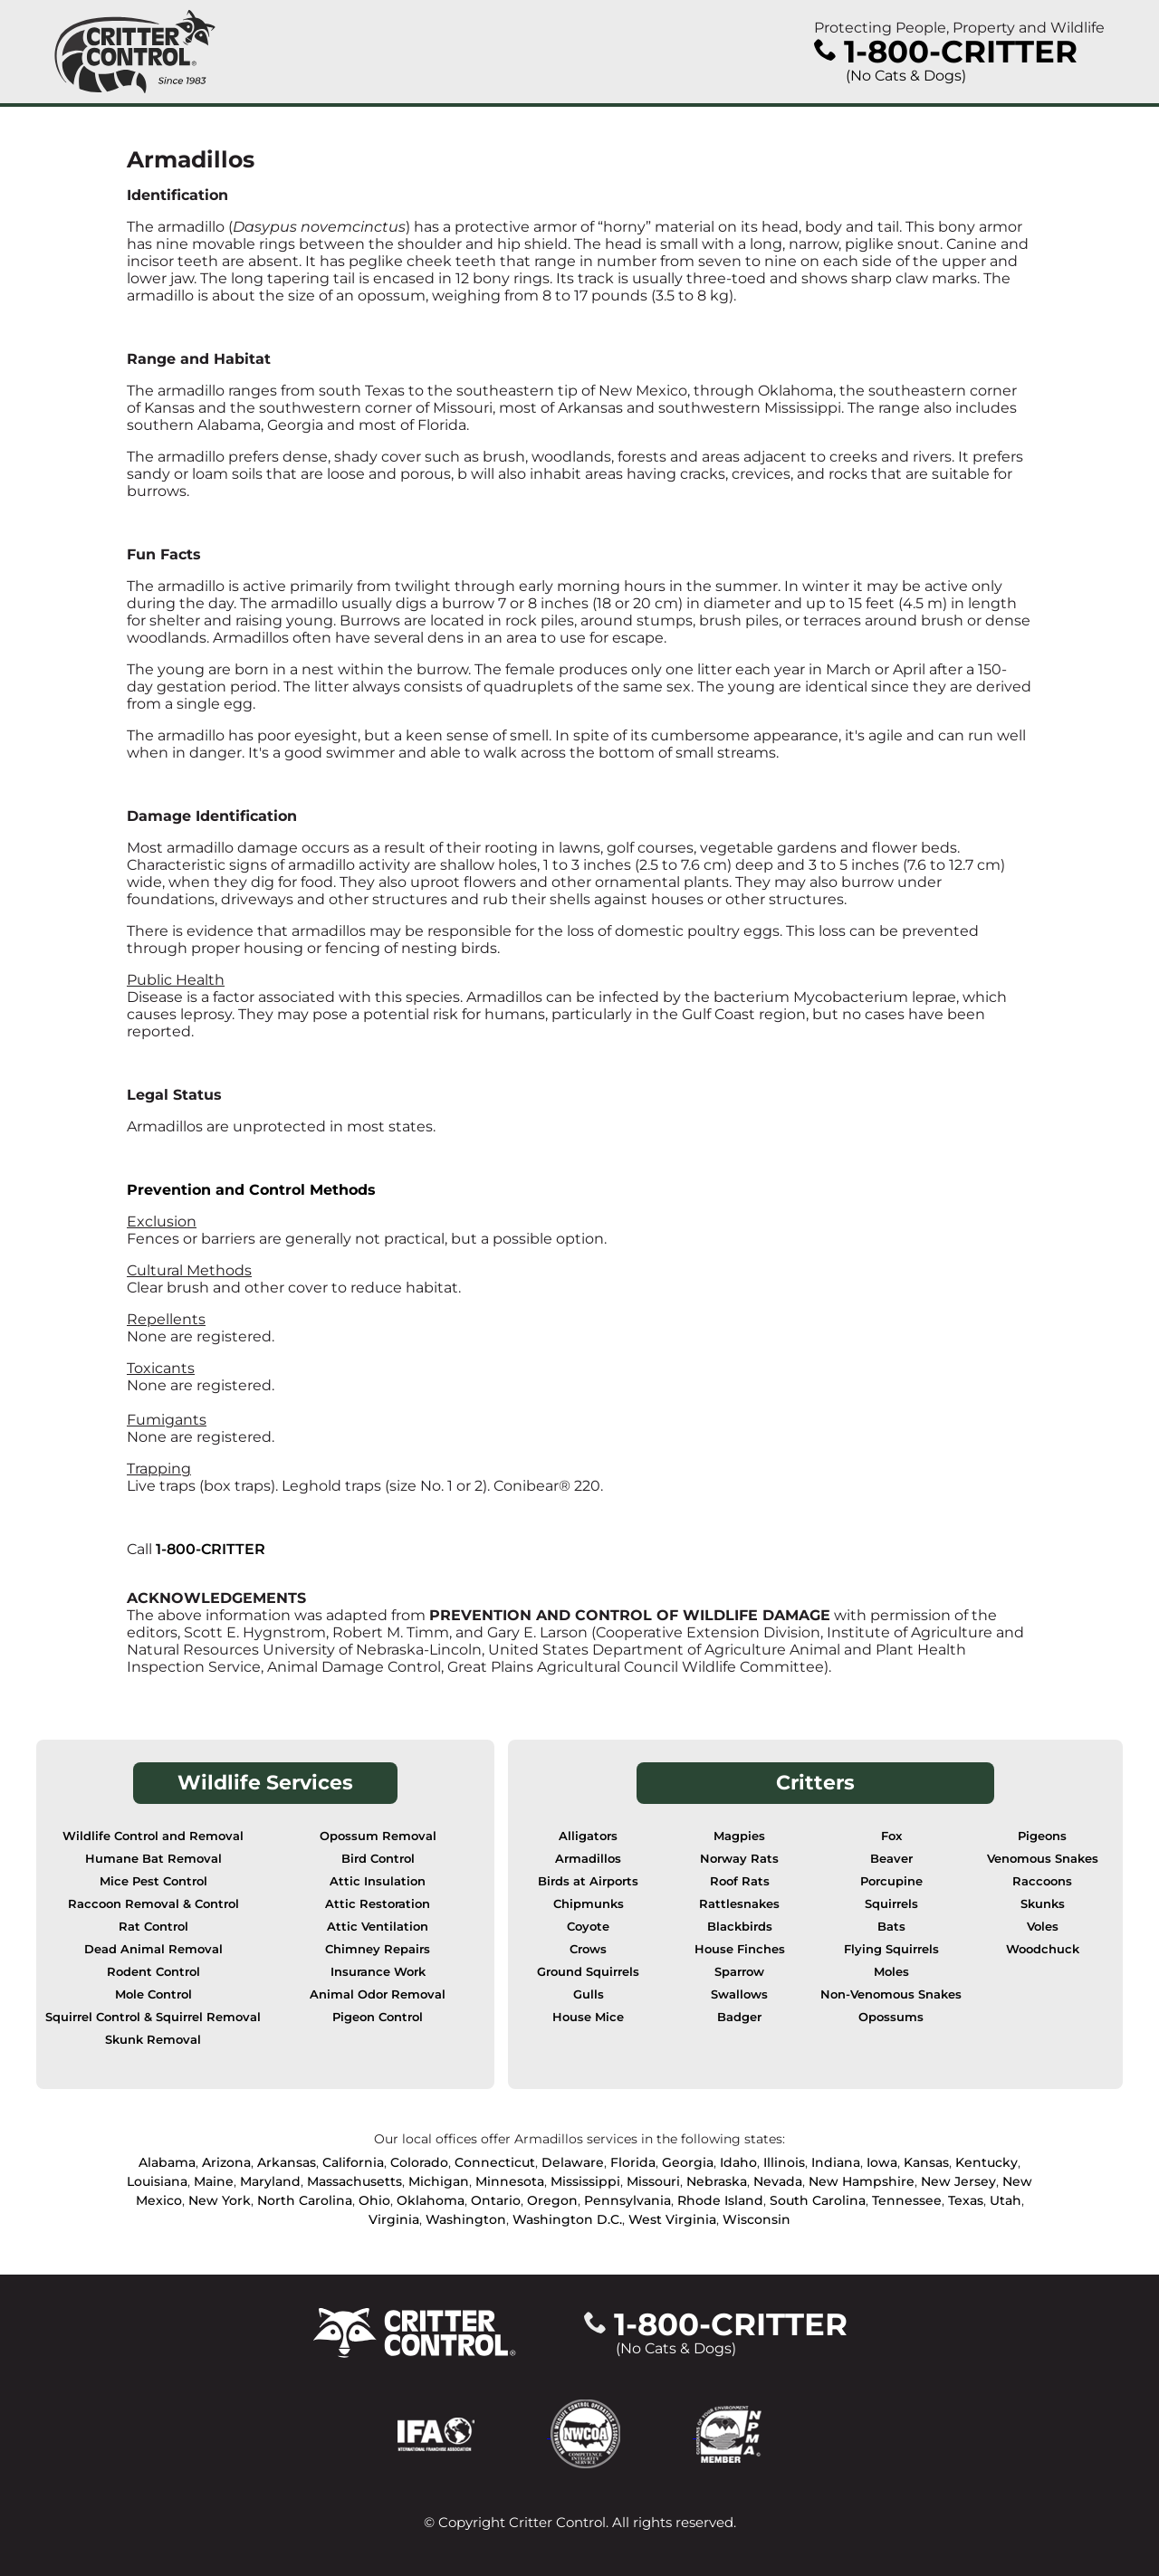 The height and width of the screenshot is (2576, 1159). I want to click on Rattlesnakes, so click(739, 1904).